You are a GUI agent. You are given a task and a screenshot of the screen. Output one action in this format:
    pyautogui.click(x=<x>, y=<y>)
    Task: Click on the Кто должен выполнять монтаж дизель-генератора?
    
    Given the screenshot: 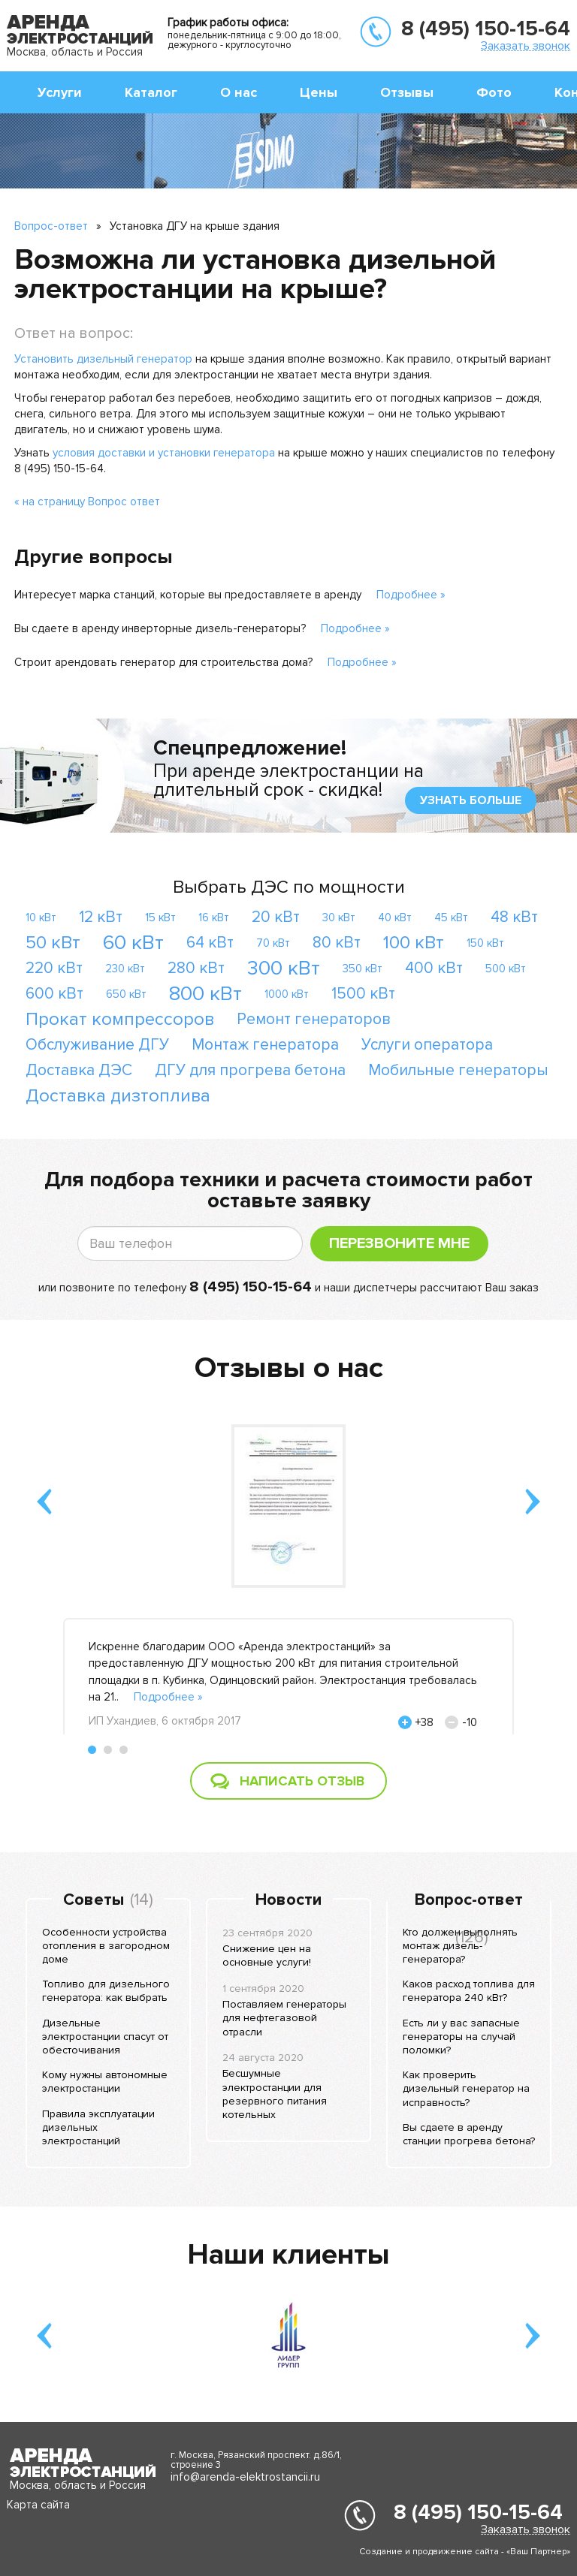 What is the action you would take?
    pyautogui.click(x=460, y=1946)
    